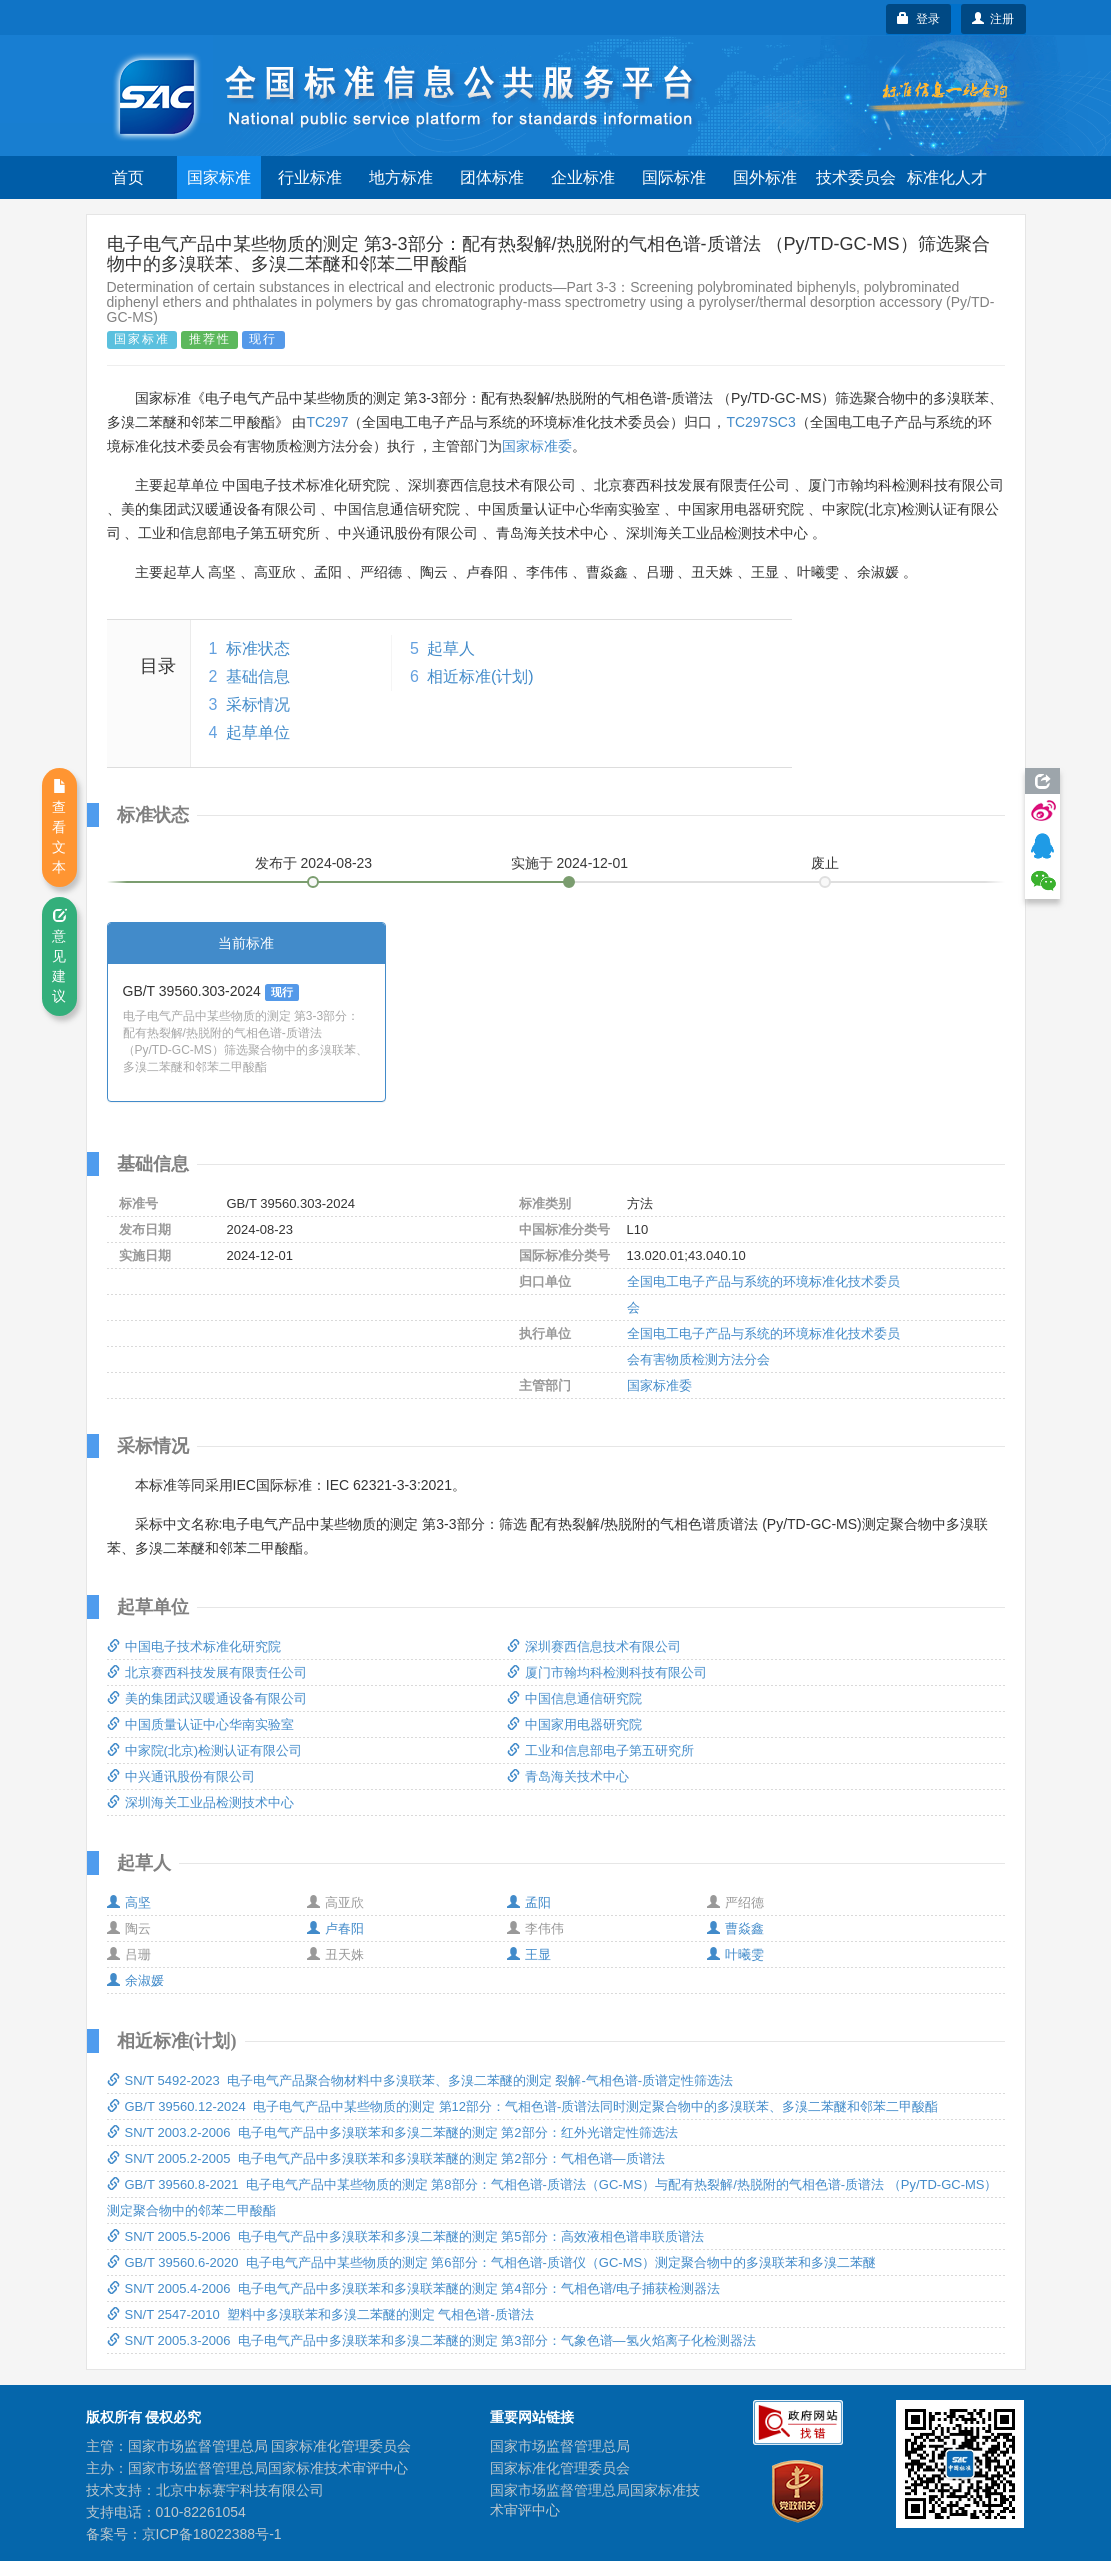 The height and width of the screenshot is (2561, 1111). Describe the element at coordinates (135, 1980) in the screenshot. I see `余淑媛` at that location.